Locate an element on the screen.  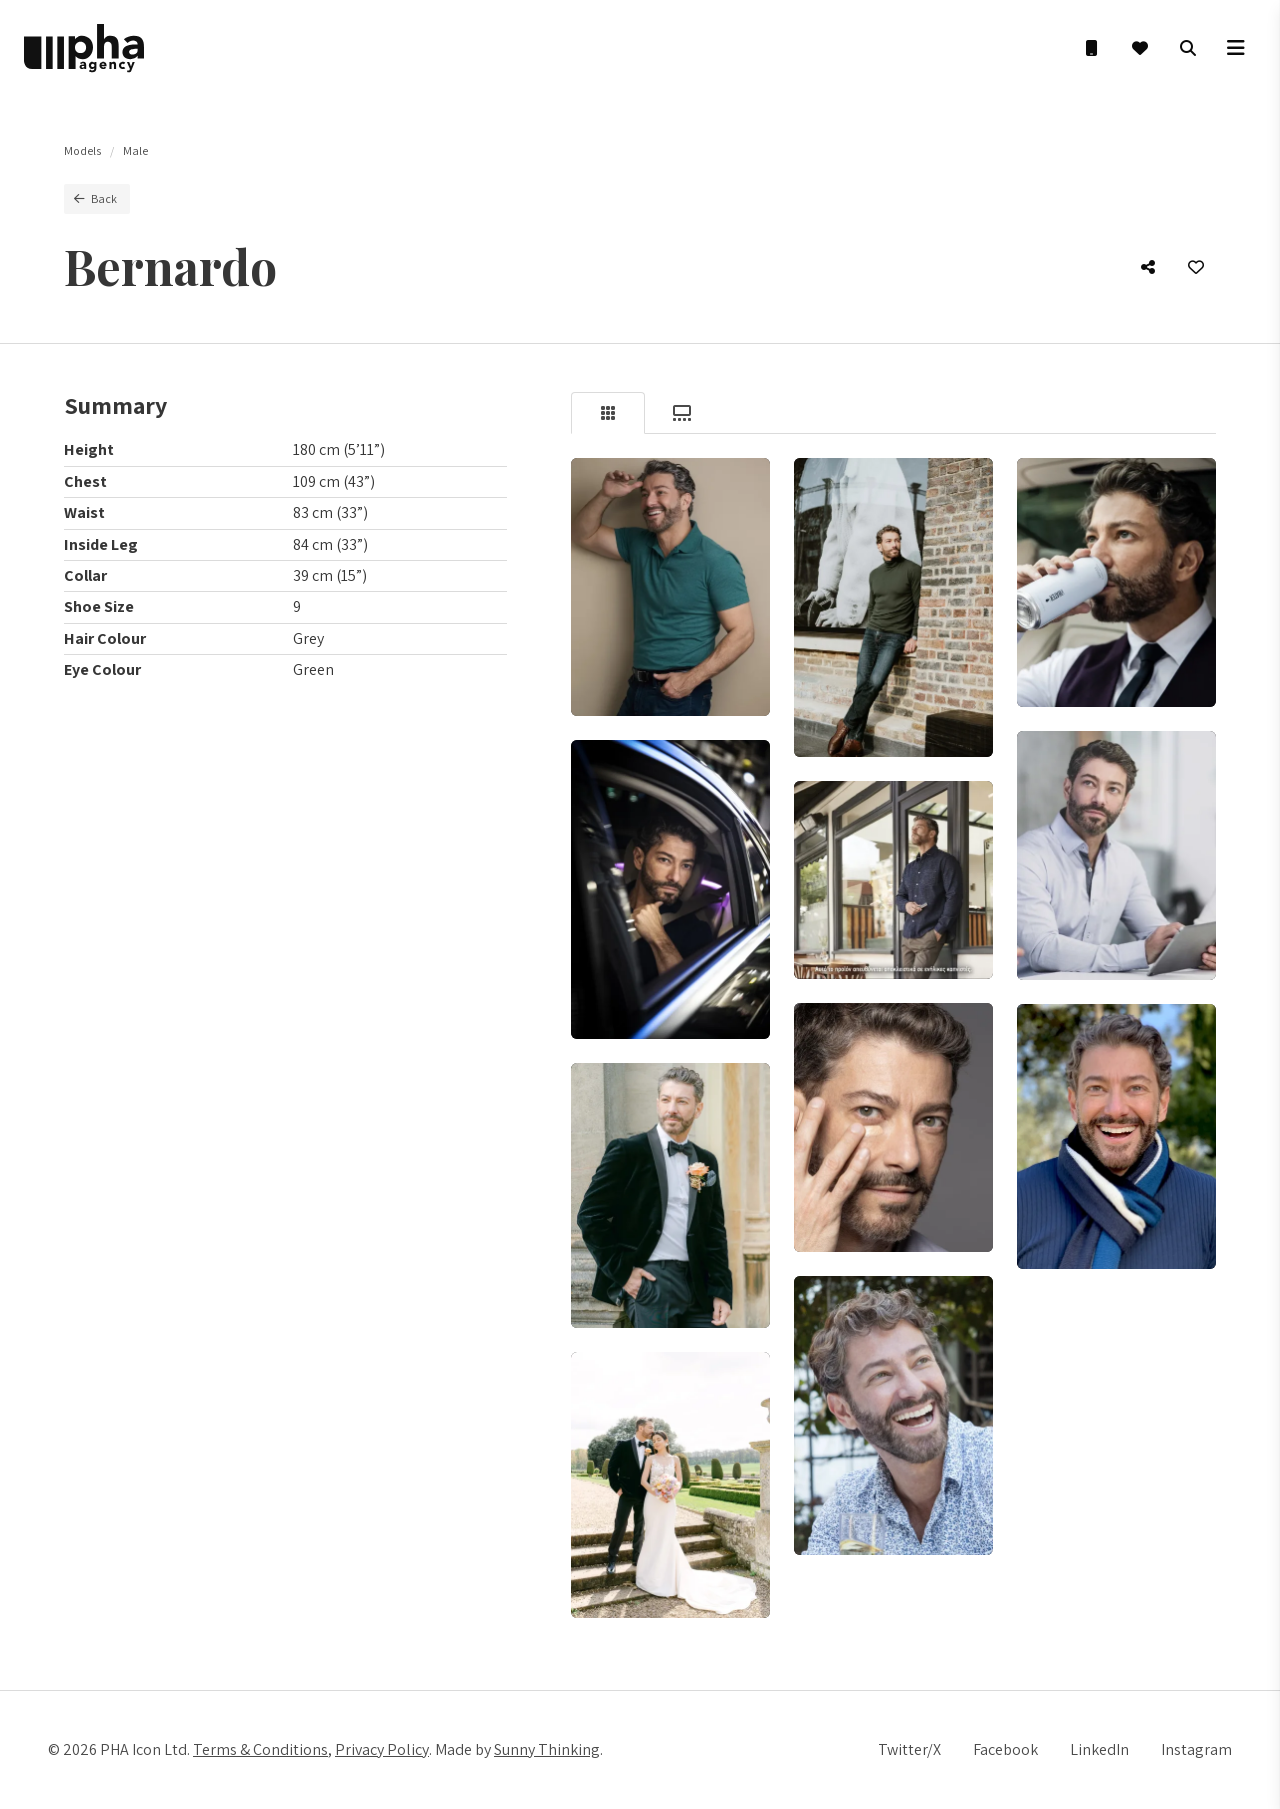
Terms & Conditions is located at coordinates (260, 1749).